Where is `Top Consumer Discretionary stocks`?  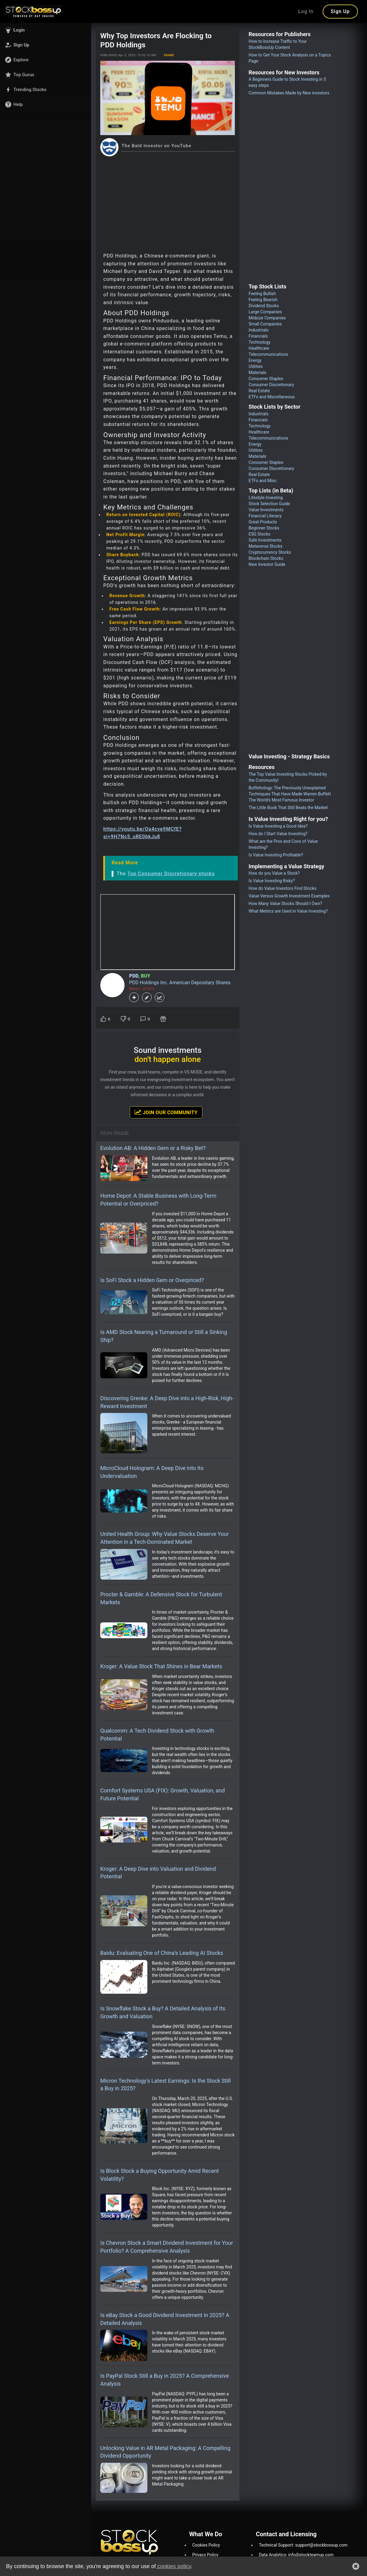 Top Consumer Discretionary stocks is located at coordinates (171, 873).